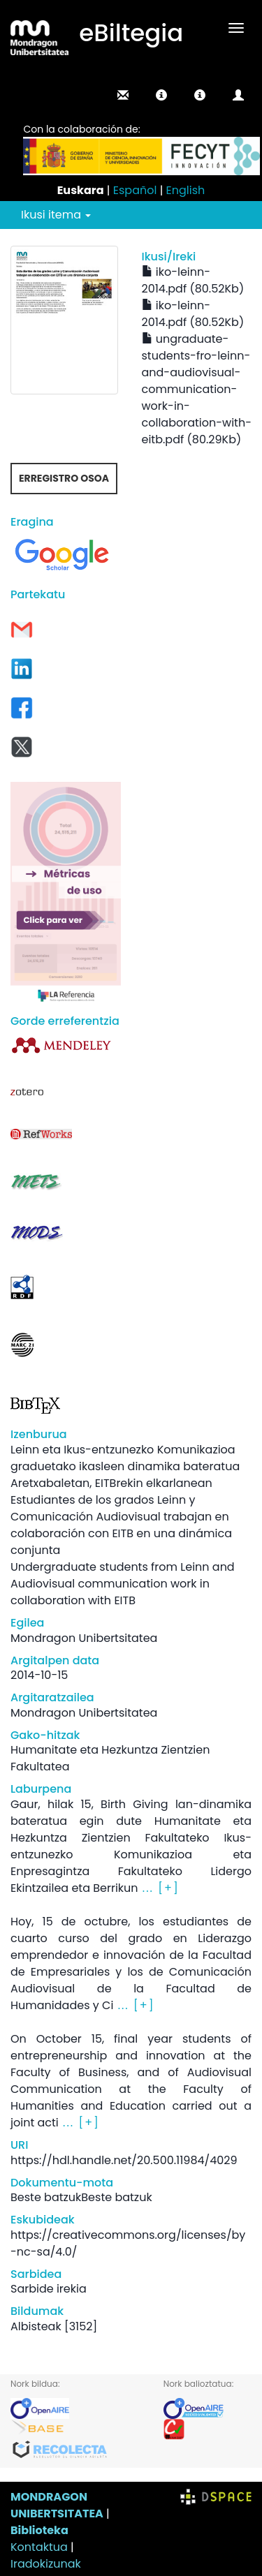  I want to click on Ikusi itema [button], so click(56, 215).